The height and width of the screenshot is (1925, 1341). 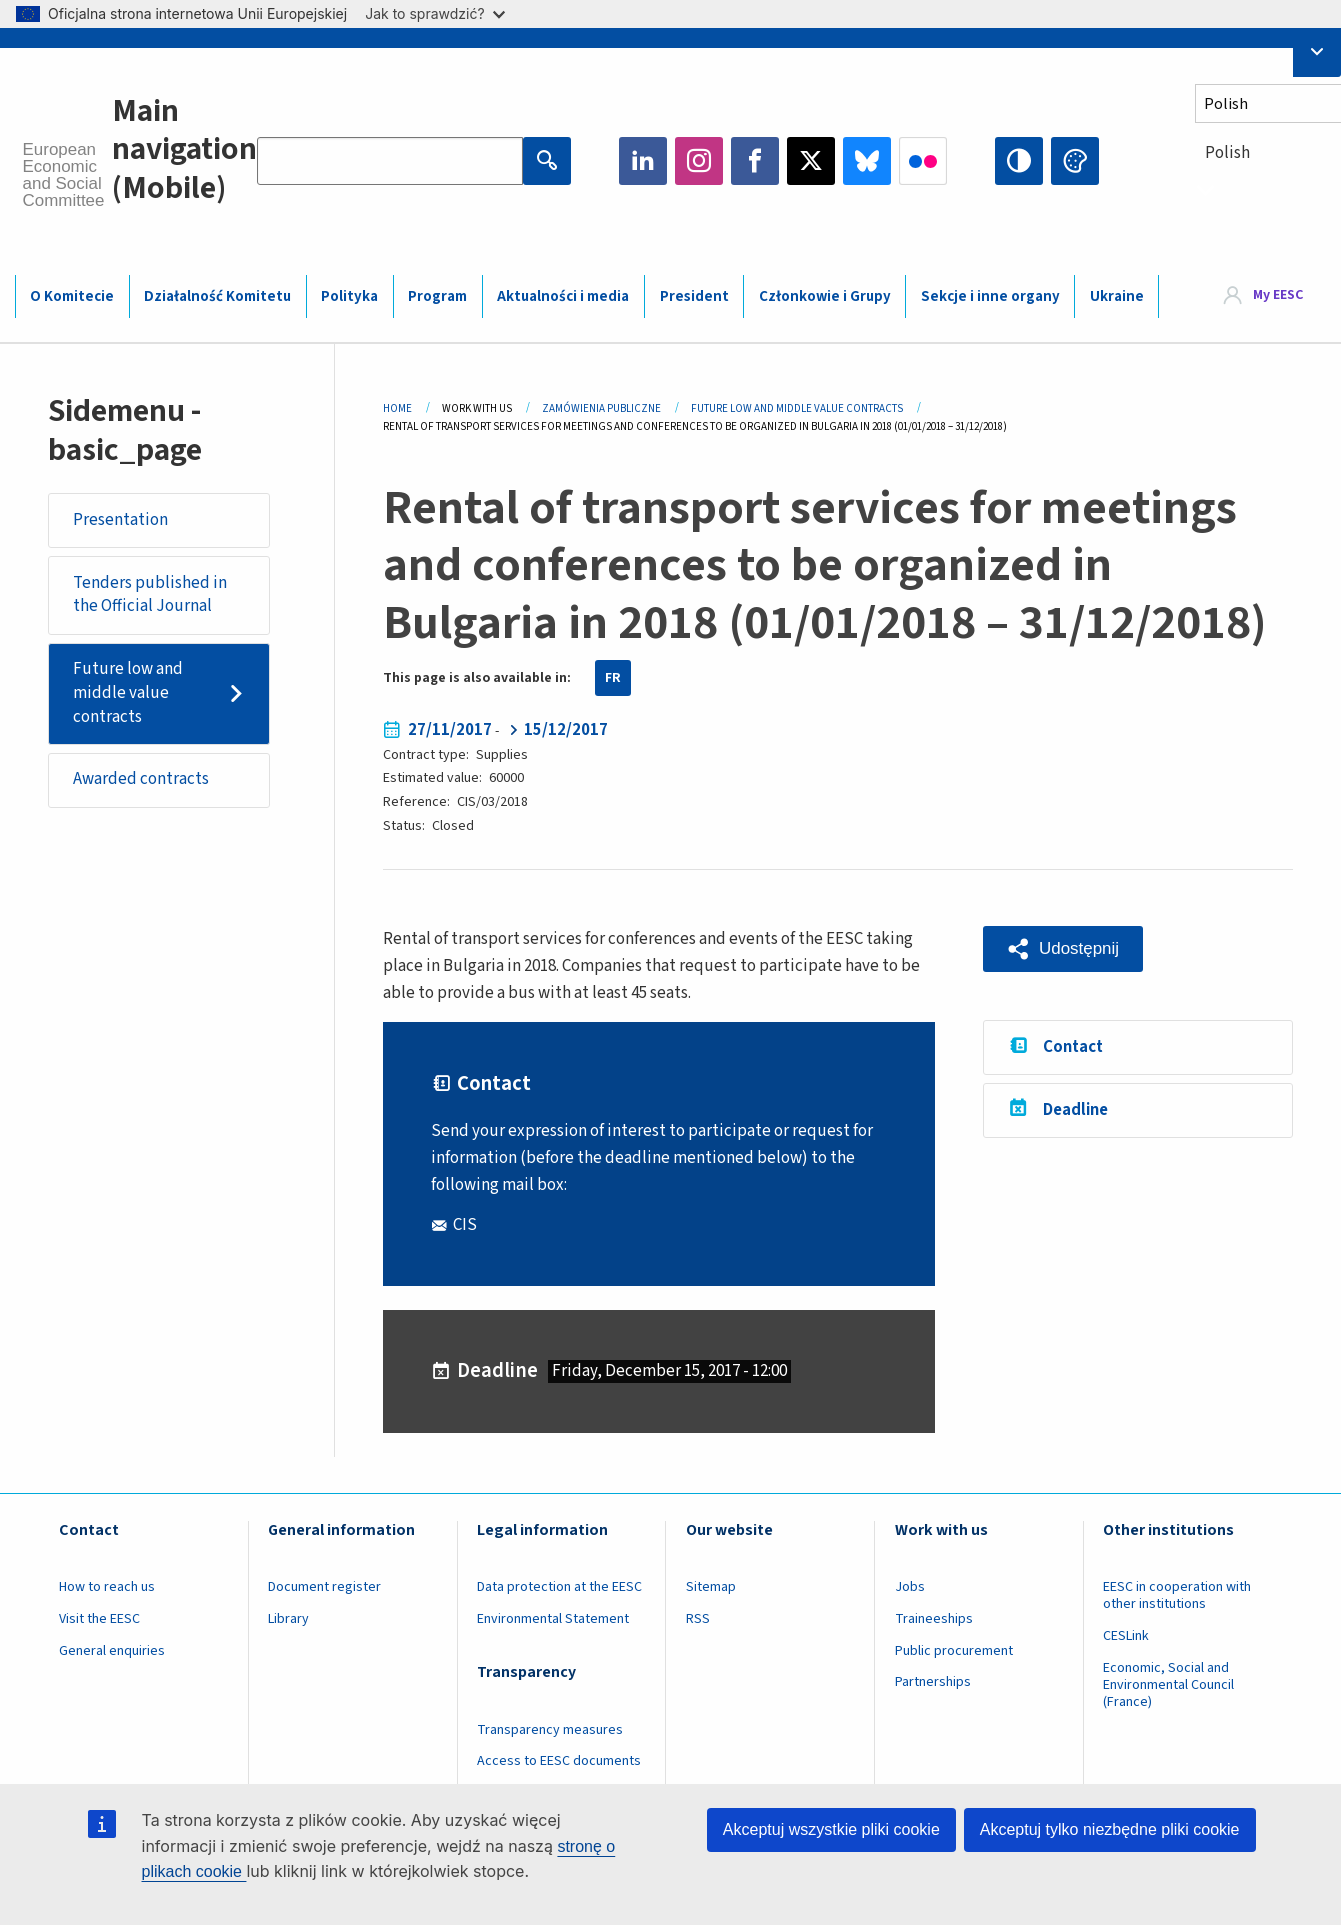 What do you see at coordinates (954, 1651) in the screenshot?
I see `Public procurement` at bounding box center [954, 1651].